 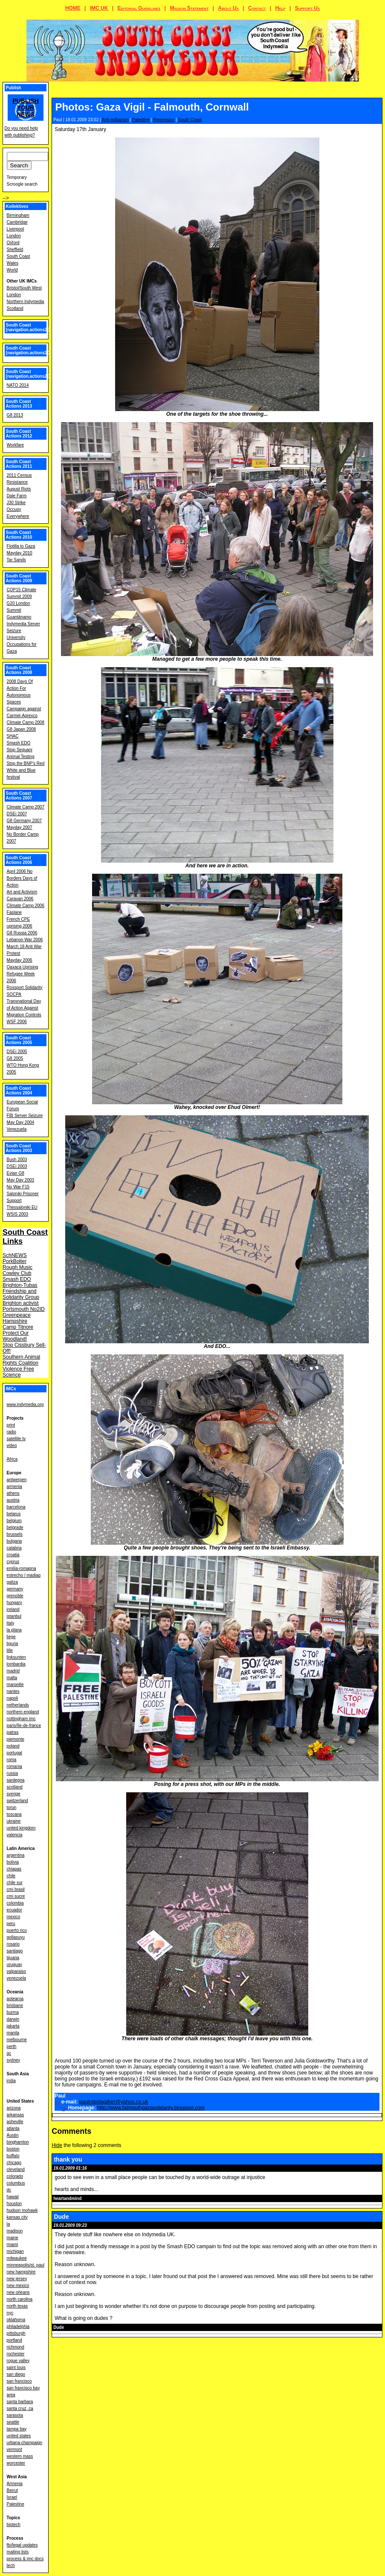 What do you see at coordinates (17, 1159) in the screenshot?
I see `Bush 2003` at bounding box center [17, 1159].